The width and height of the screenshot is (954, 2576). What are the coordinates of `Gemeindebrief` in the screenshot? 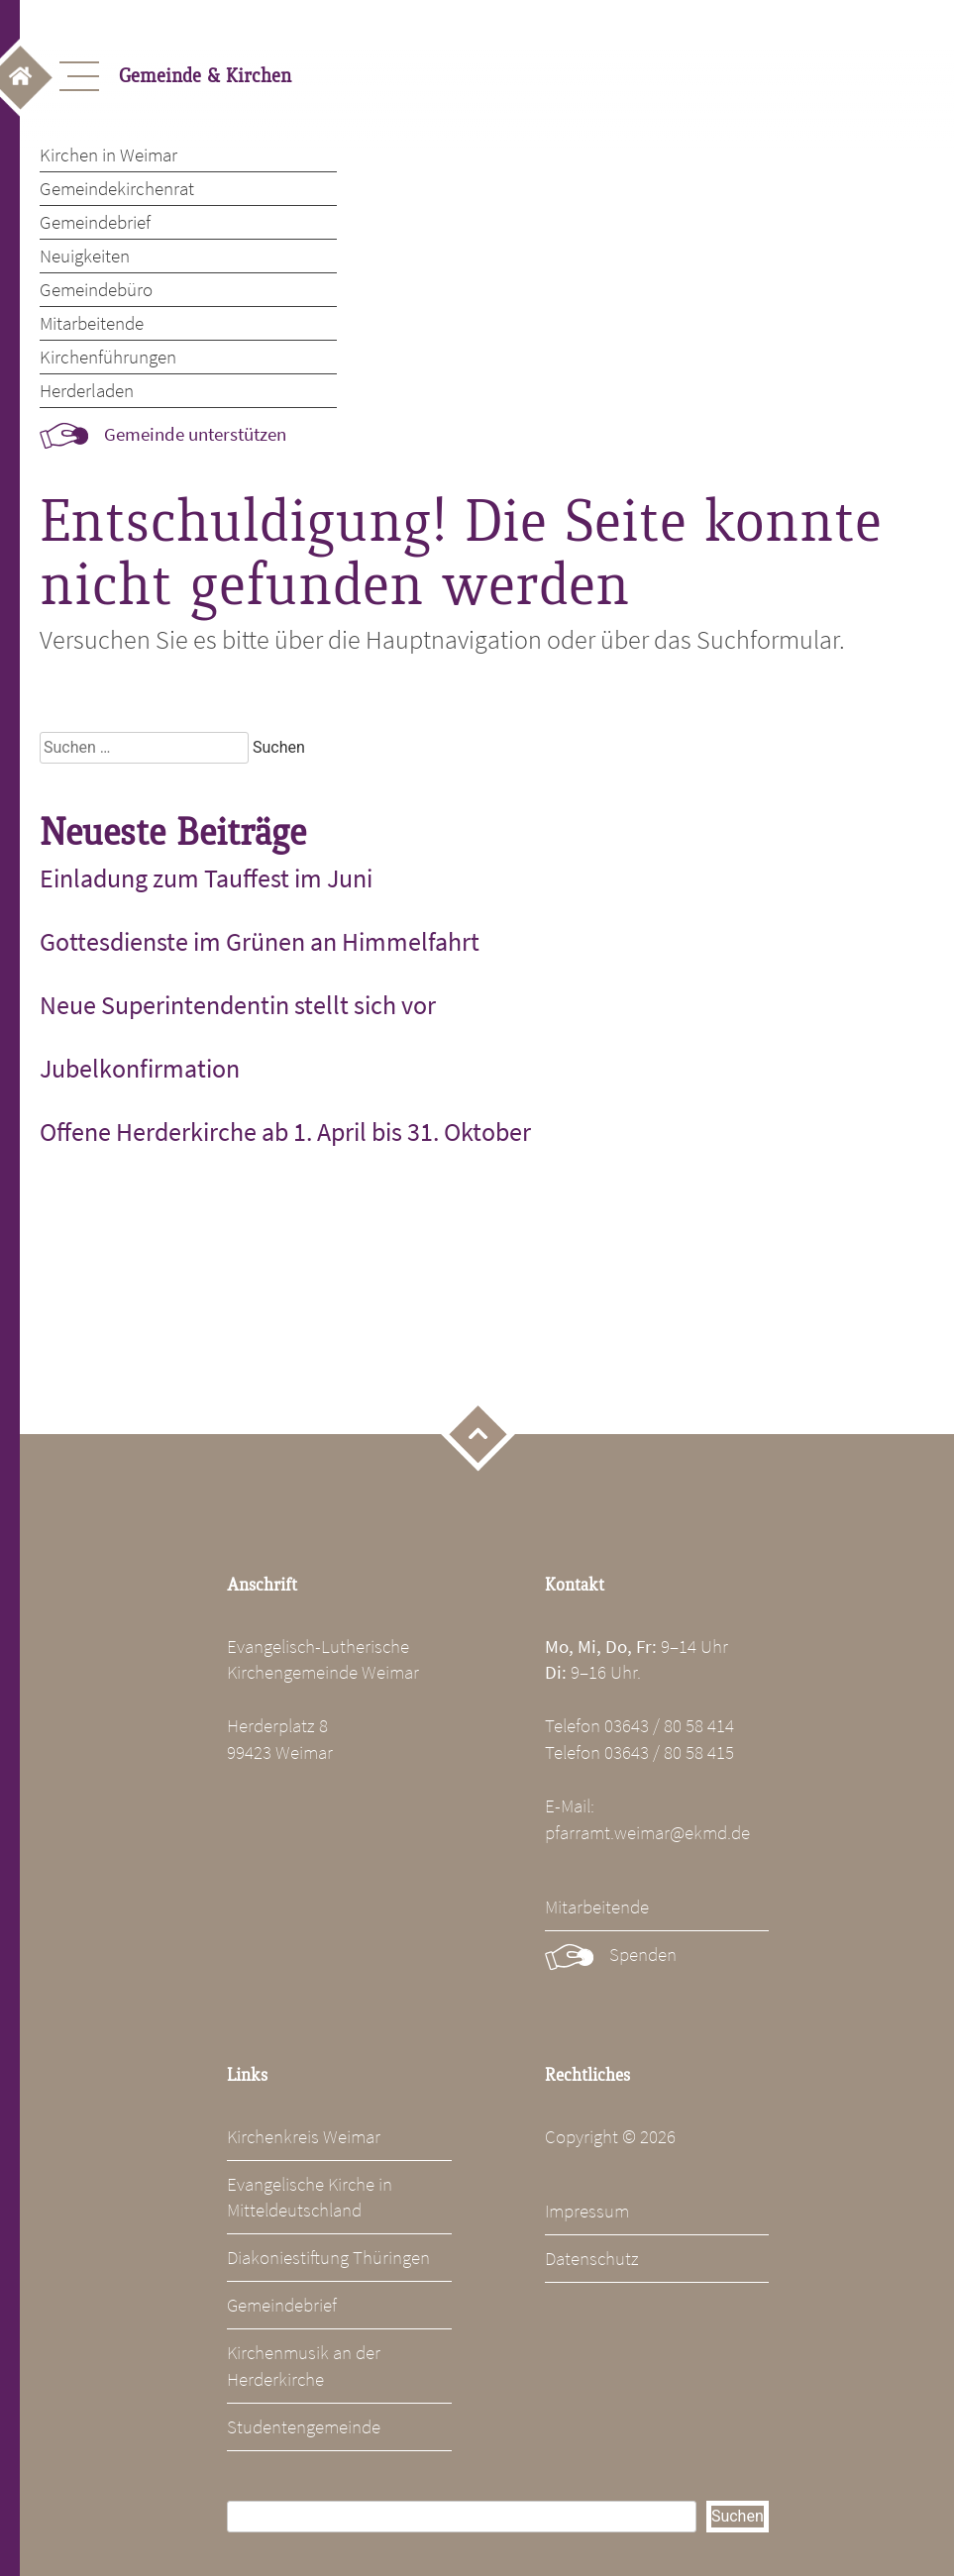 It's located at (95, 222).